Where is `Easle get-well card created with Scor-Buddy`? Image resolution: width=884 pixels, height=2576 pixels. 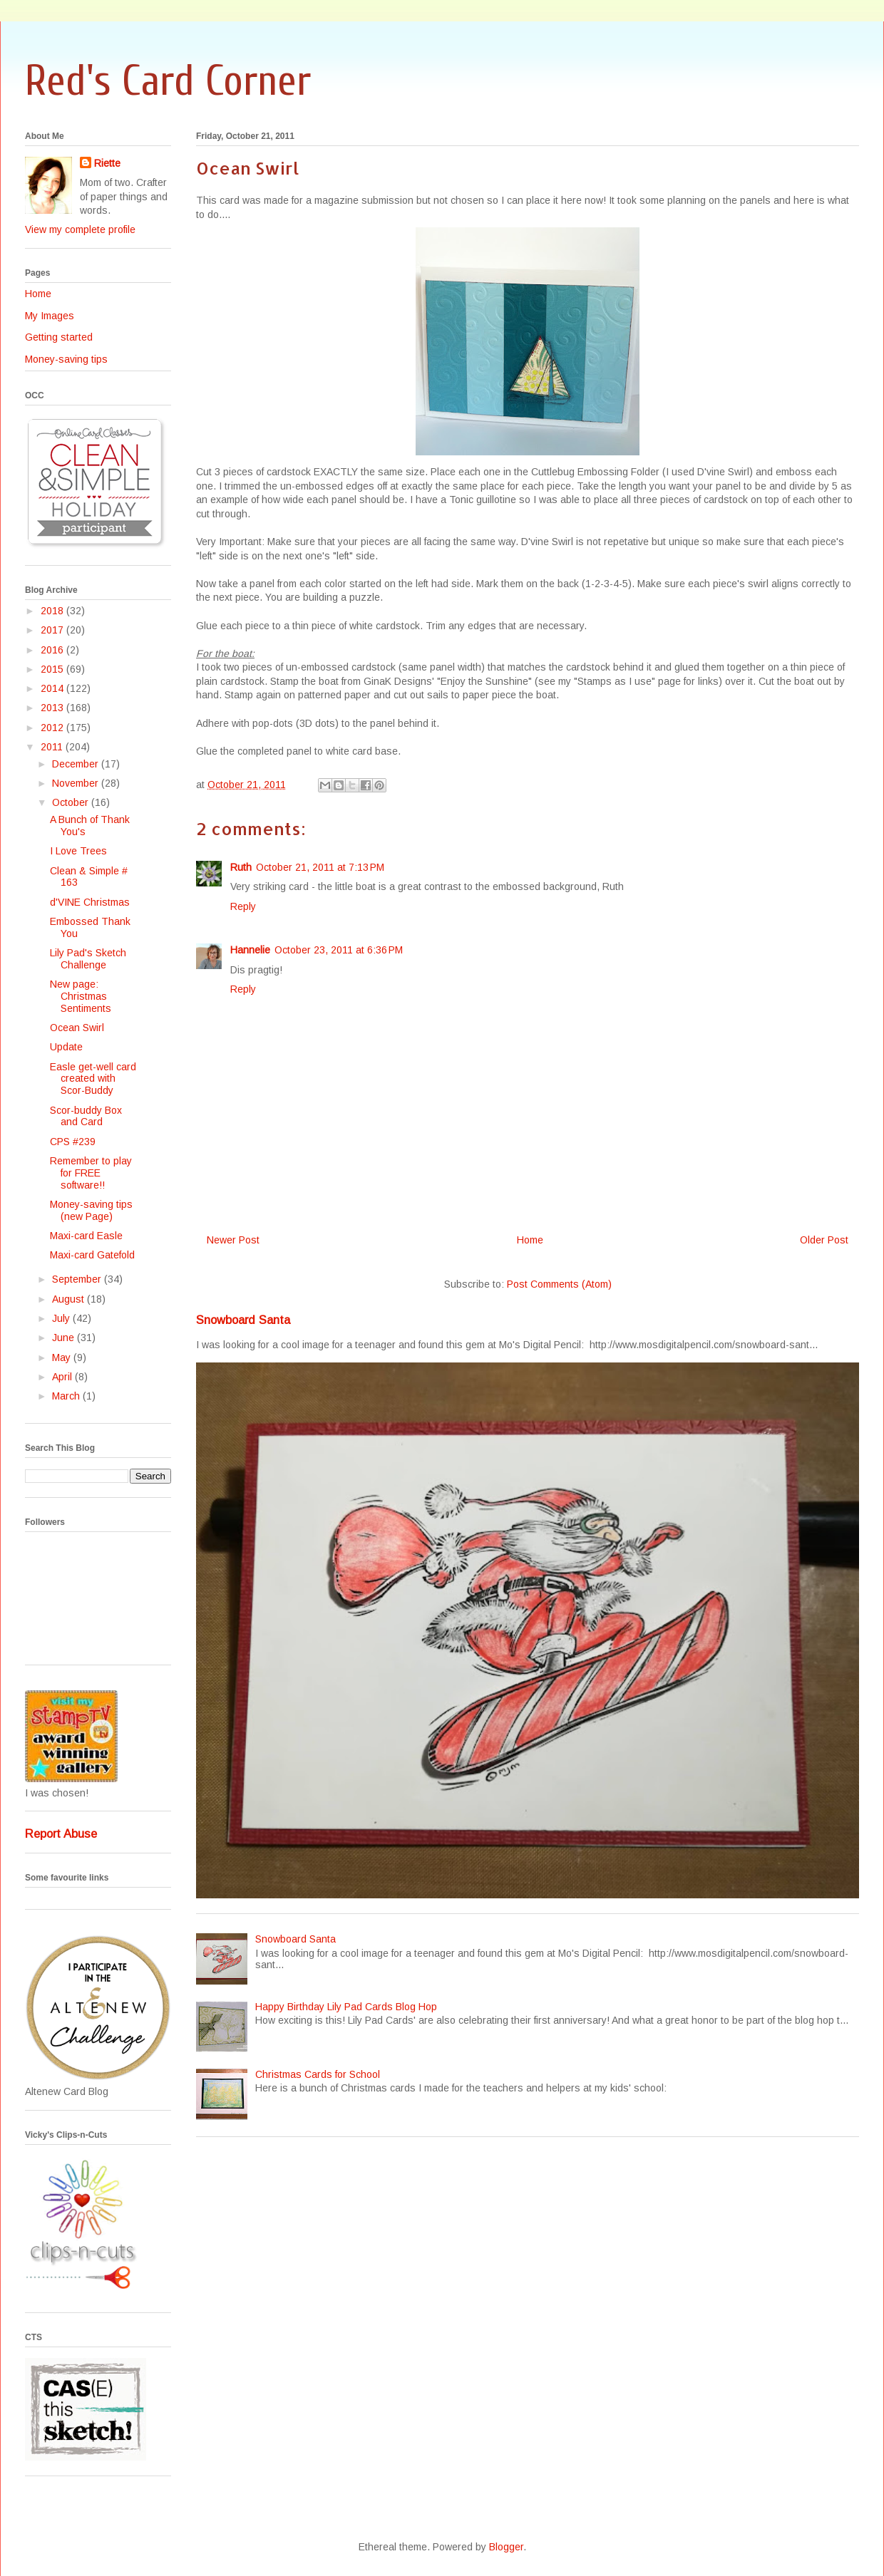 Easle get-well card created with Scor-Buddy is located at coordinates (93, 1079).